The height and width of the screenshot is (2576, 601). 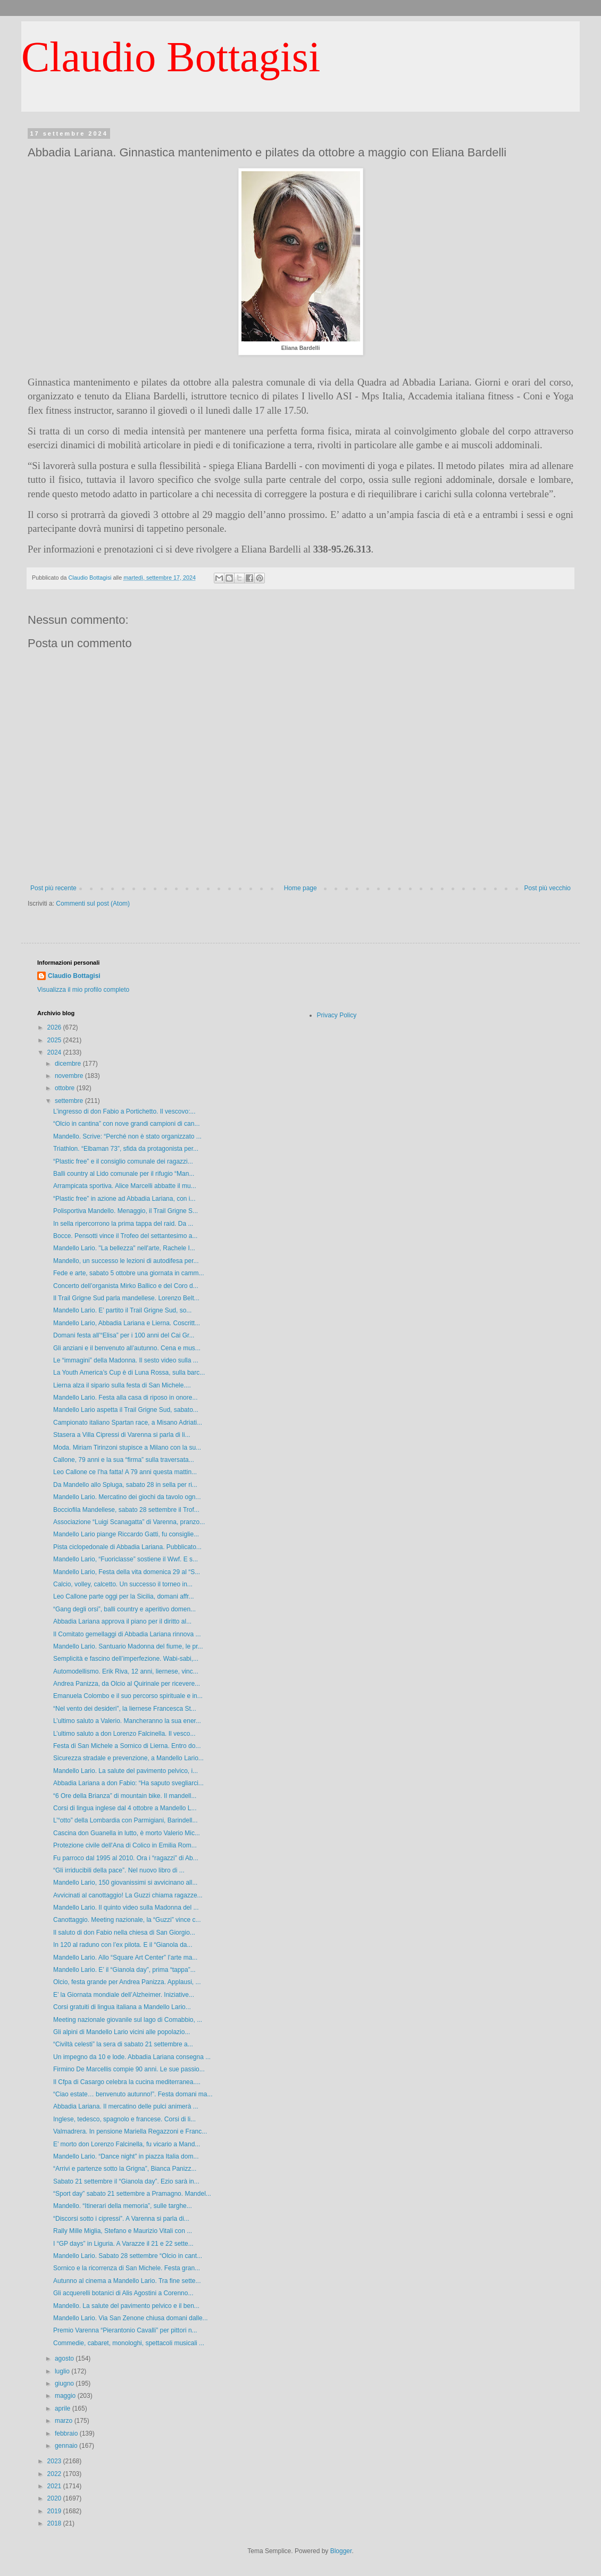 I want to click on Mandello Lario. "La bellezza" nell'arte, Rachele I..., so click(x=124, y=1248).